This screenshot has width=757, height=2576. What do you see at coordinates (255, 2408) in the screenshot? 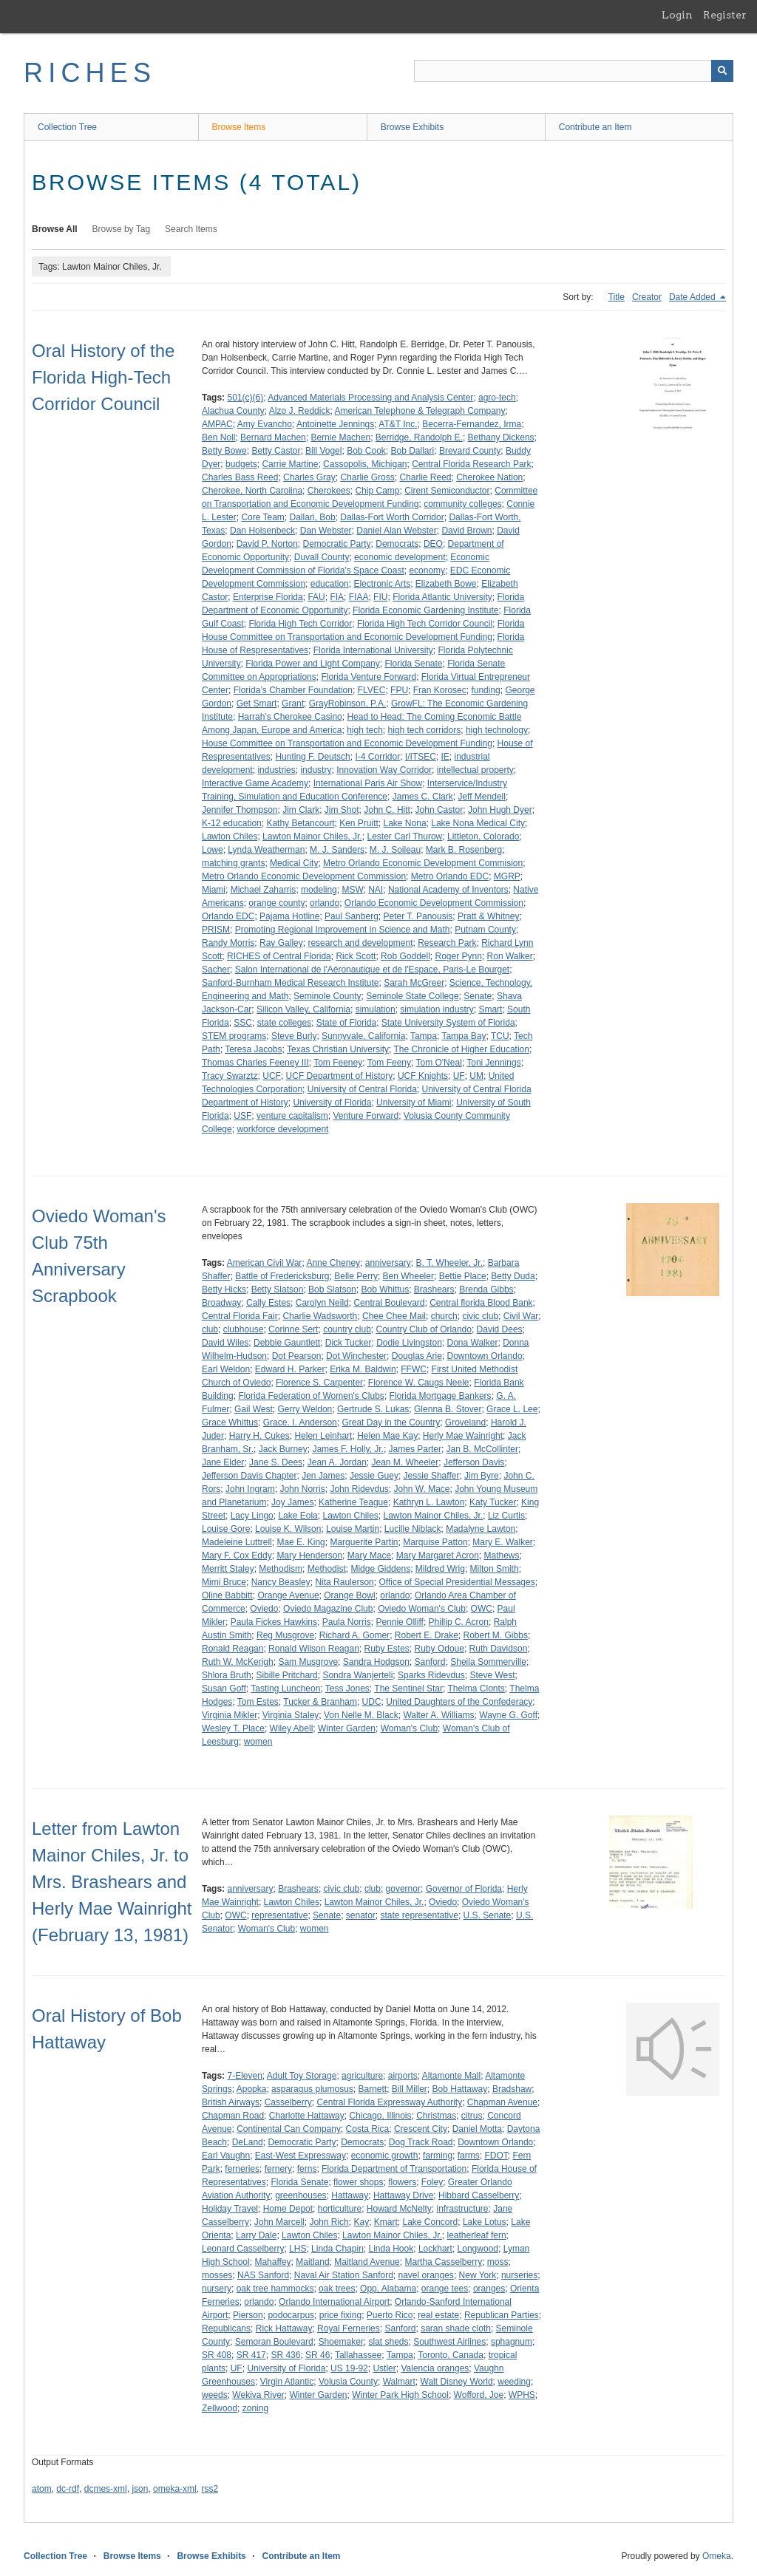
I see `zoning` at bounding box center [255, 2408].